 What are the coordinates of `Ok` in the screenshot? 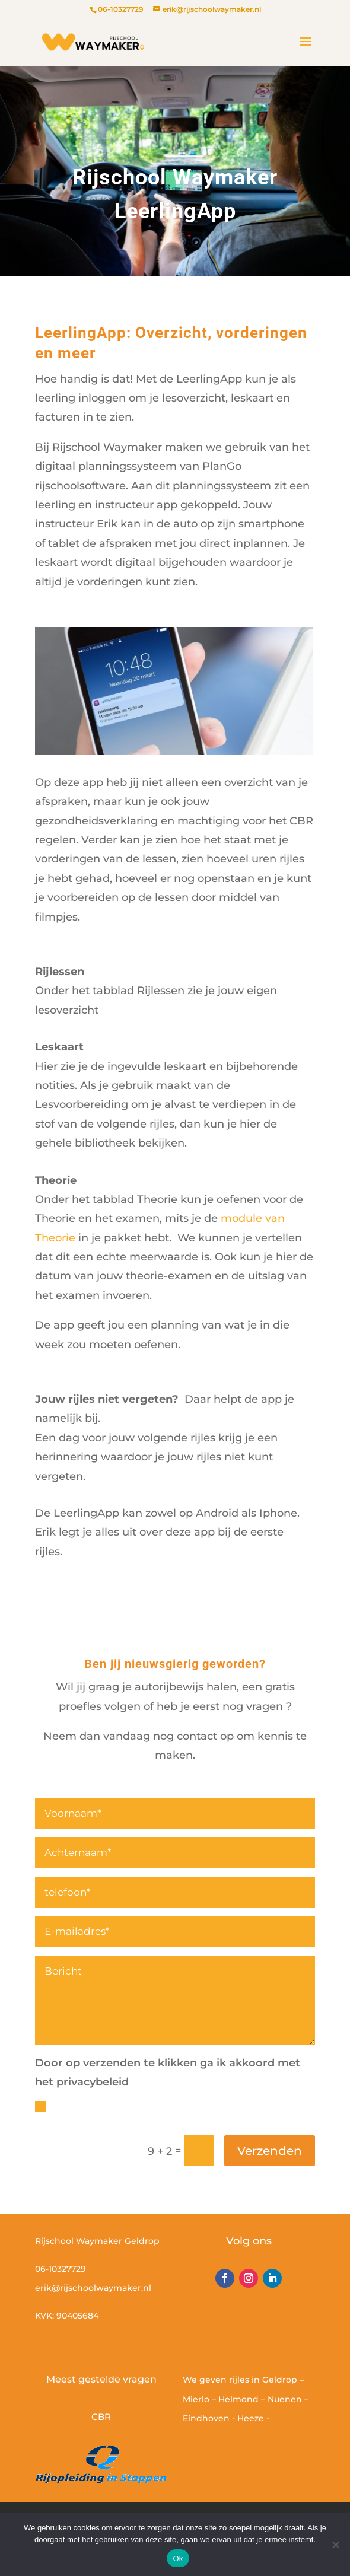 It's located at (178, 2558).